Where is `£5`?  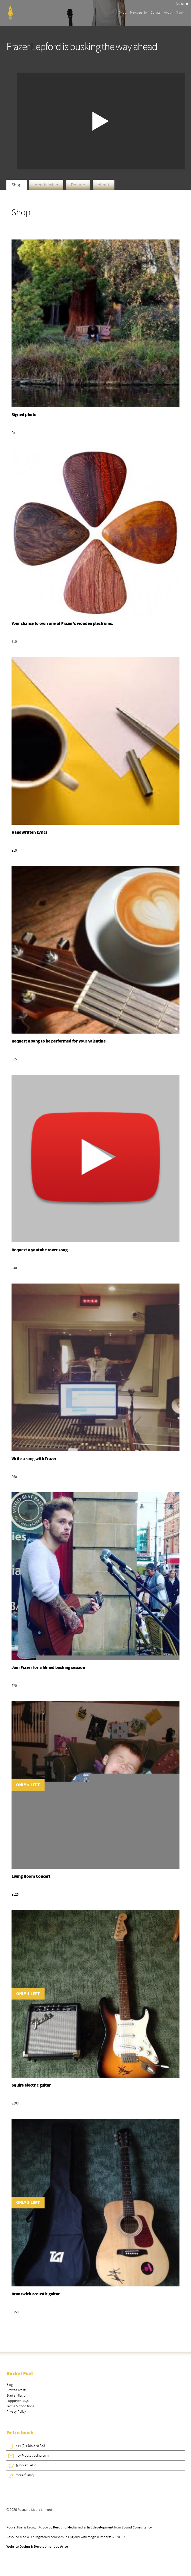 £5 is located at coordinates (13, 433).